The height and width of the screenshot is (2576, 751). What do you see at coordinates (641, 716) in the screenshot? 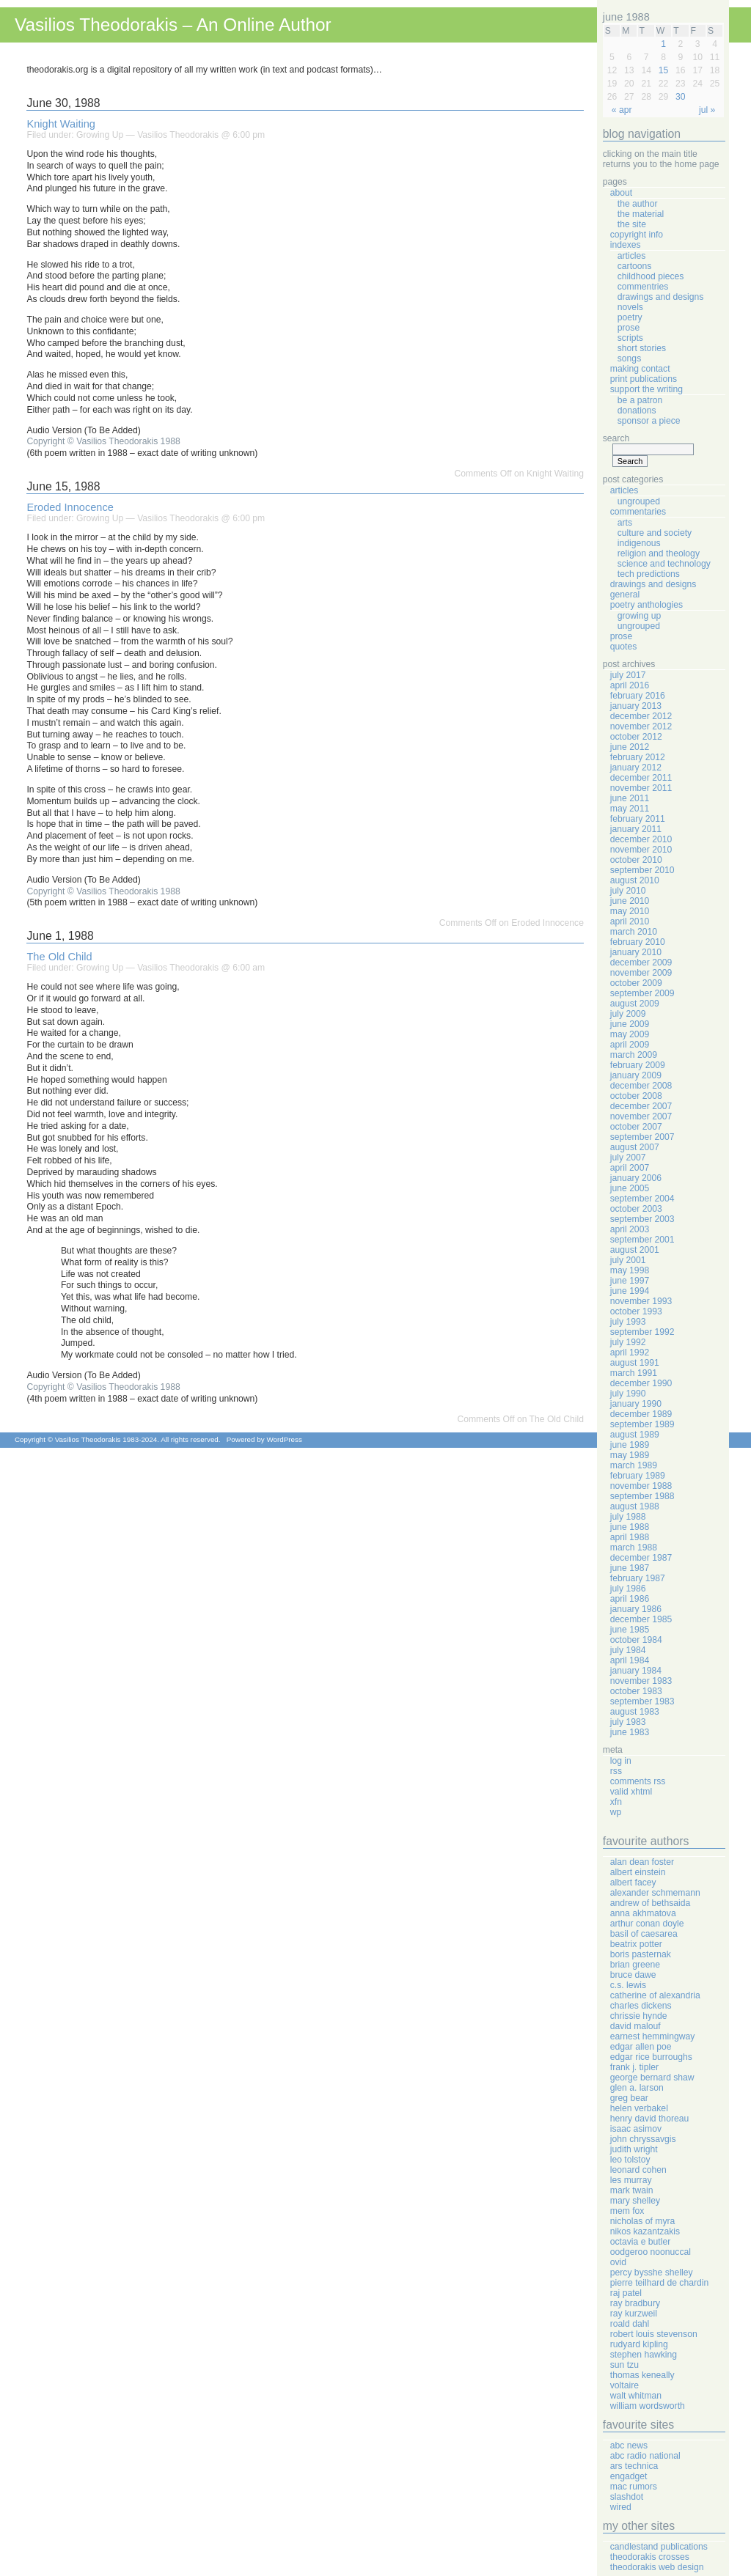
I see `December 2012` at bounding box center [641, 716].